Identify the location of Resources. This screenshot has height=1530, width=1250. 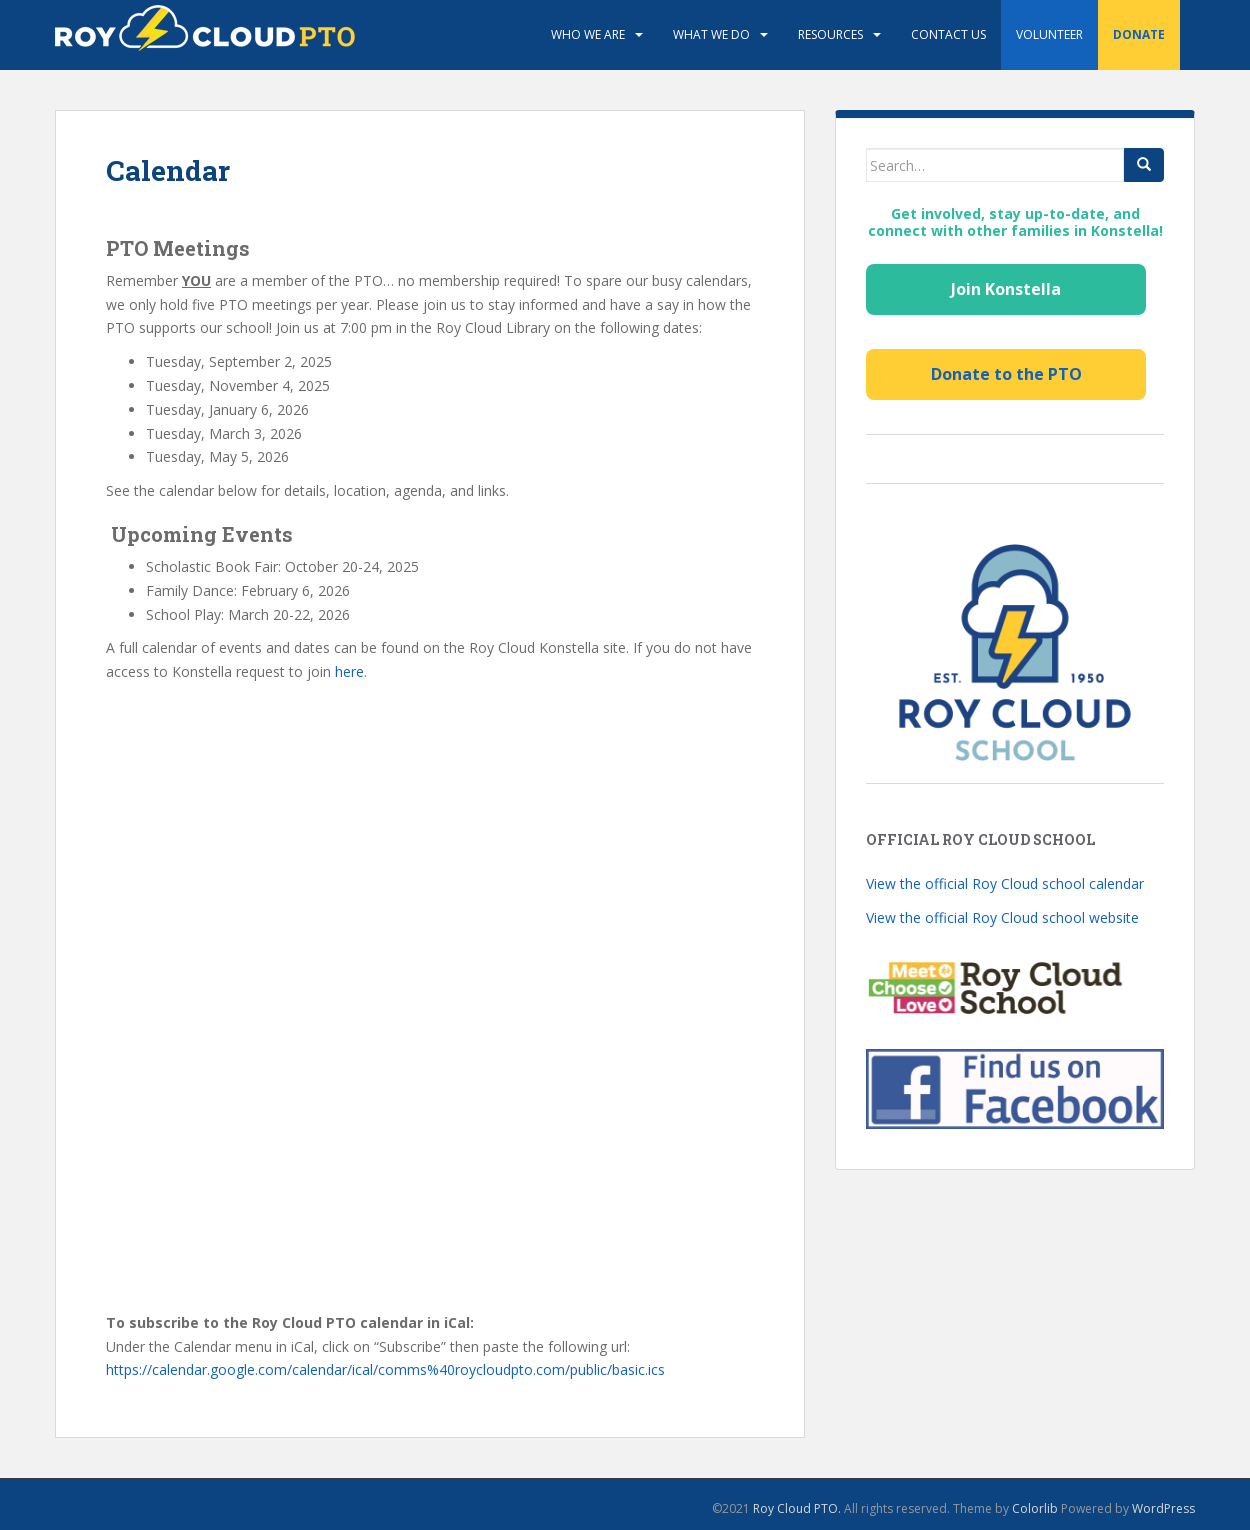
(830, 34).